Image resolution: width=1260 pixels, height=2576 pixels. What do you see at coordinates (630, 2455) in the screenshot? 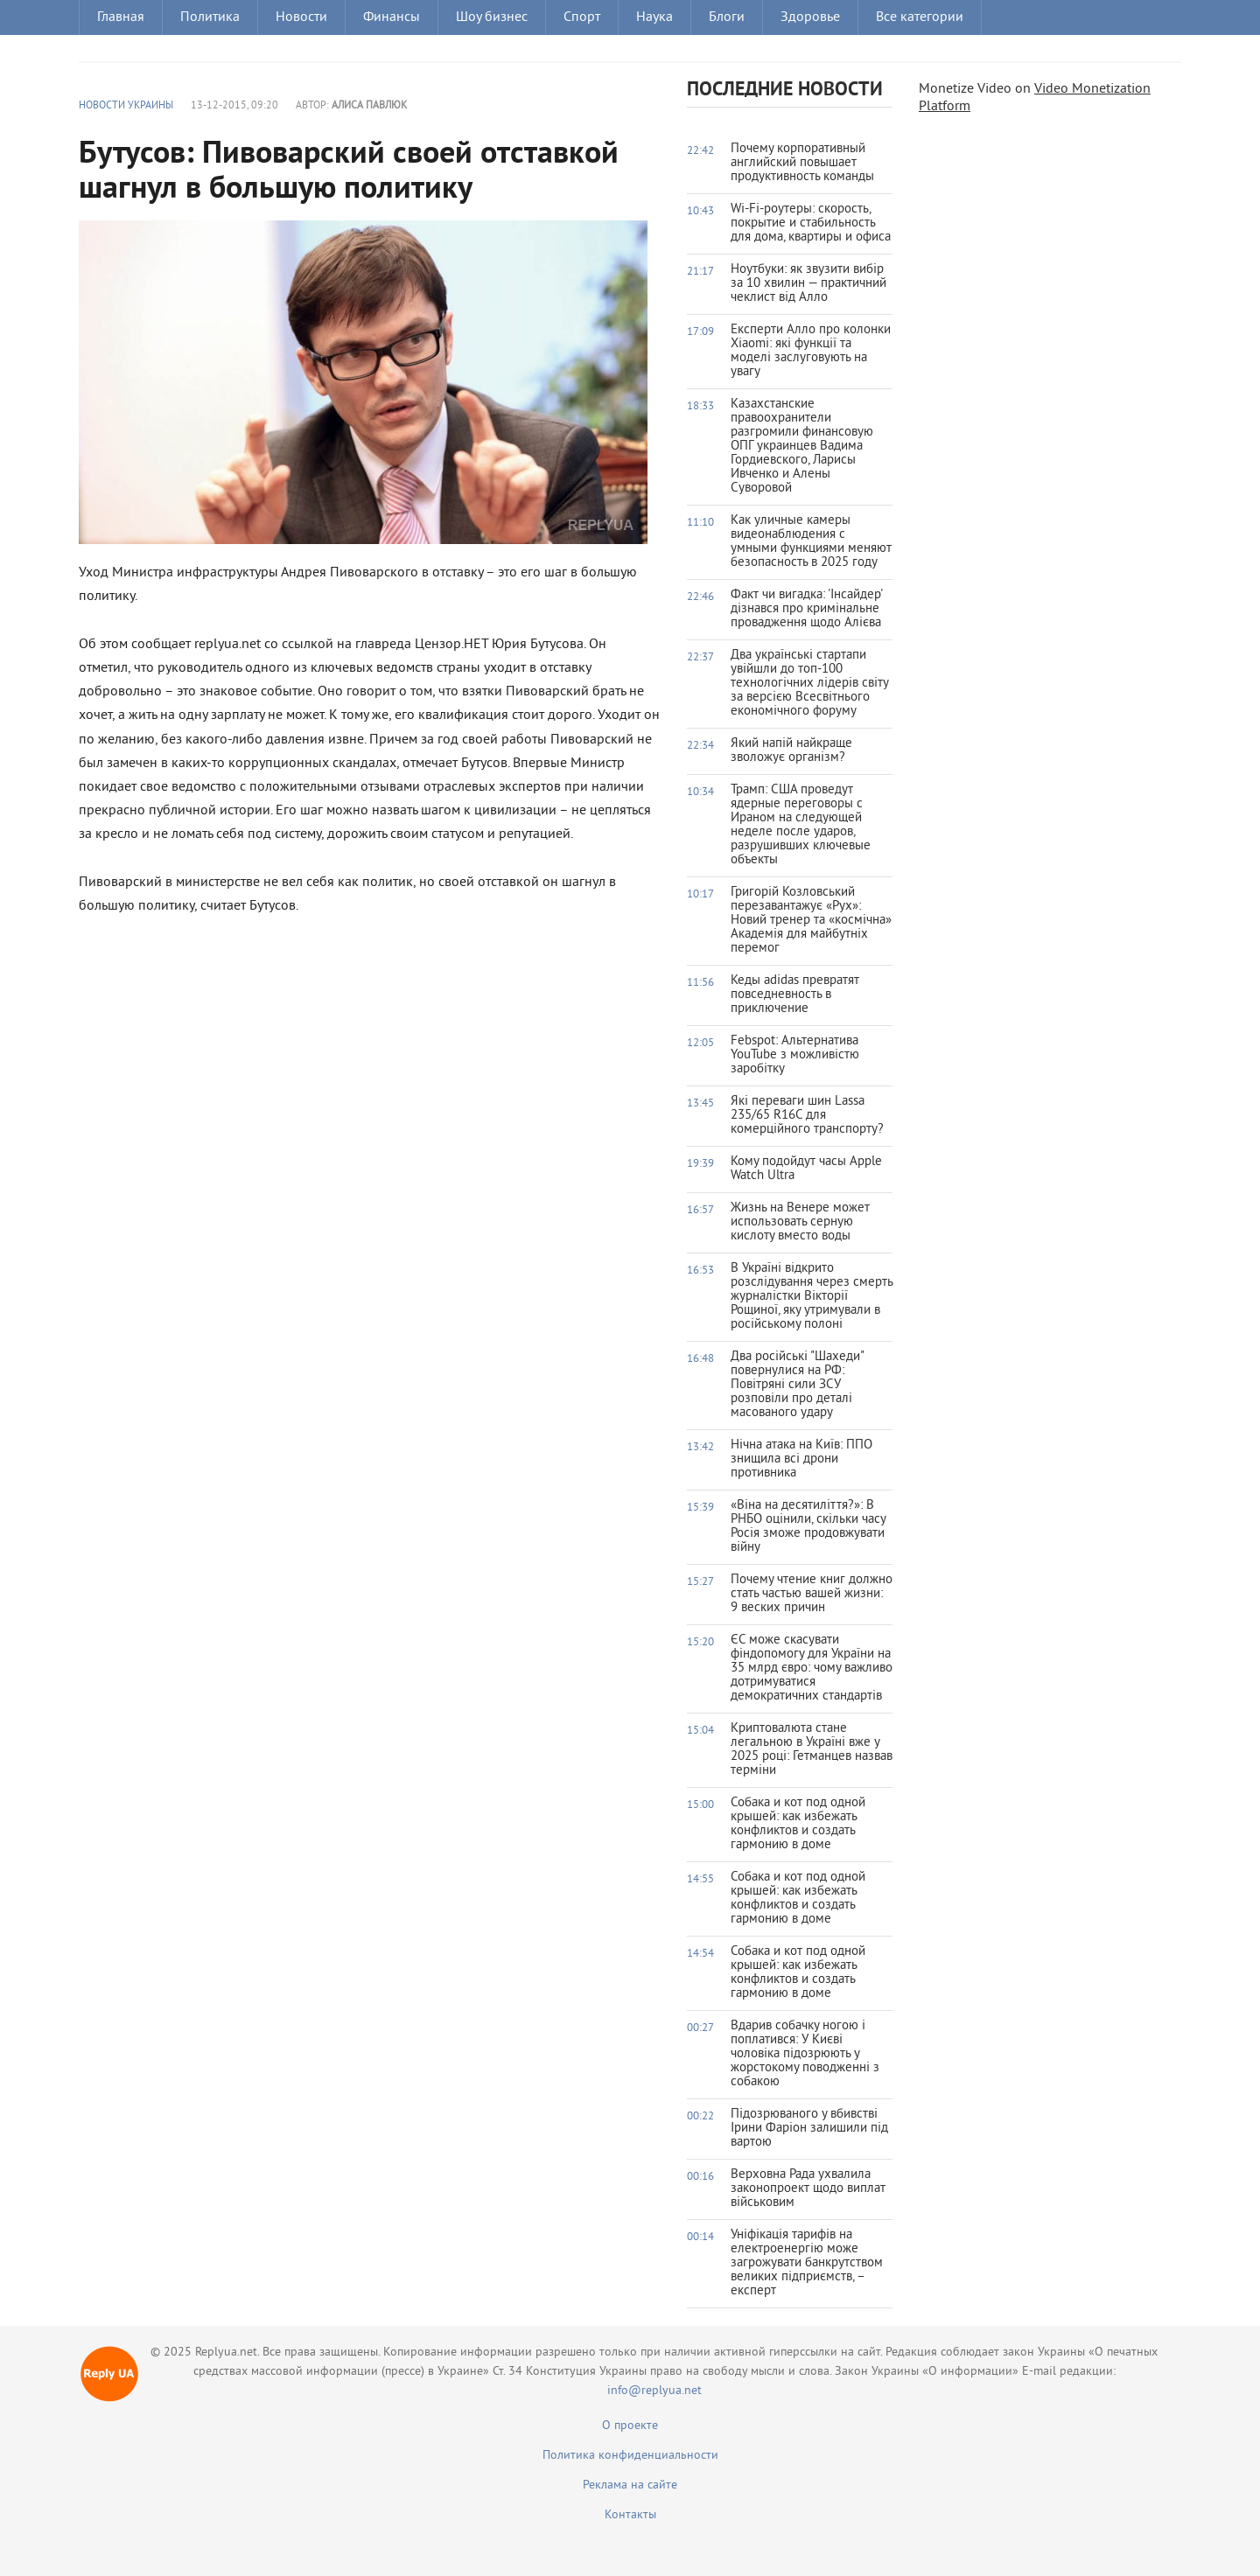
I see `Политика конфиденциальности` at bounding box center [630, 2455].